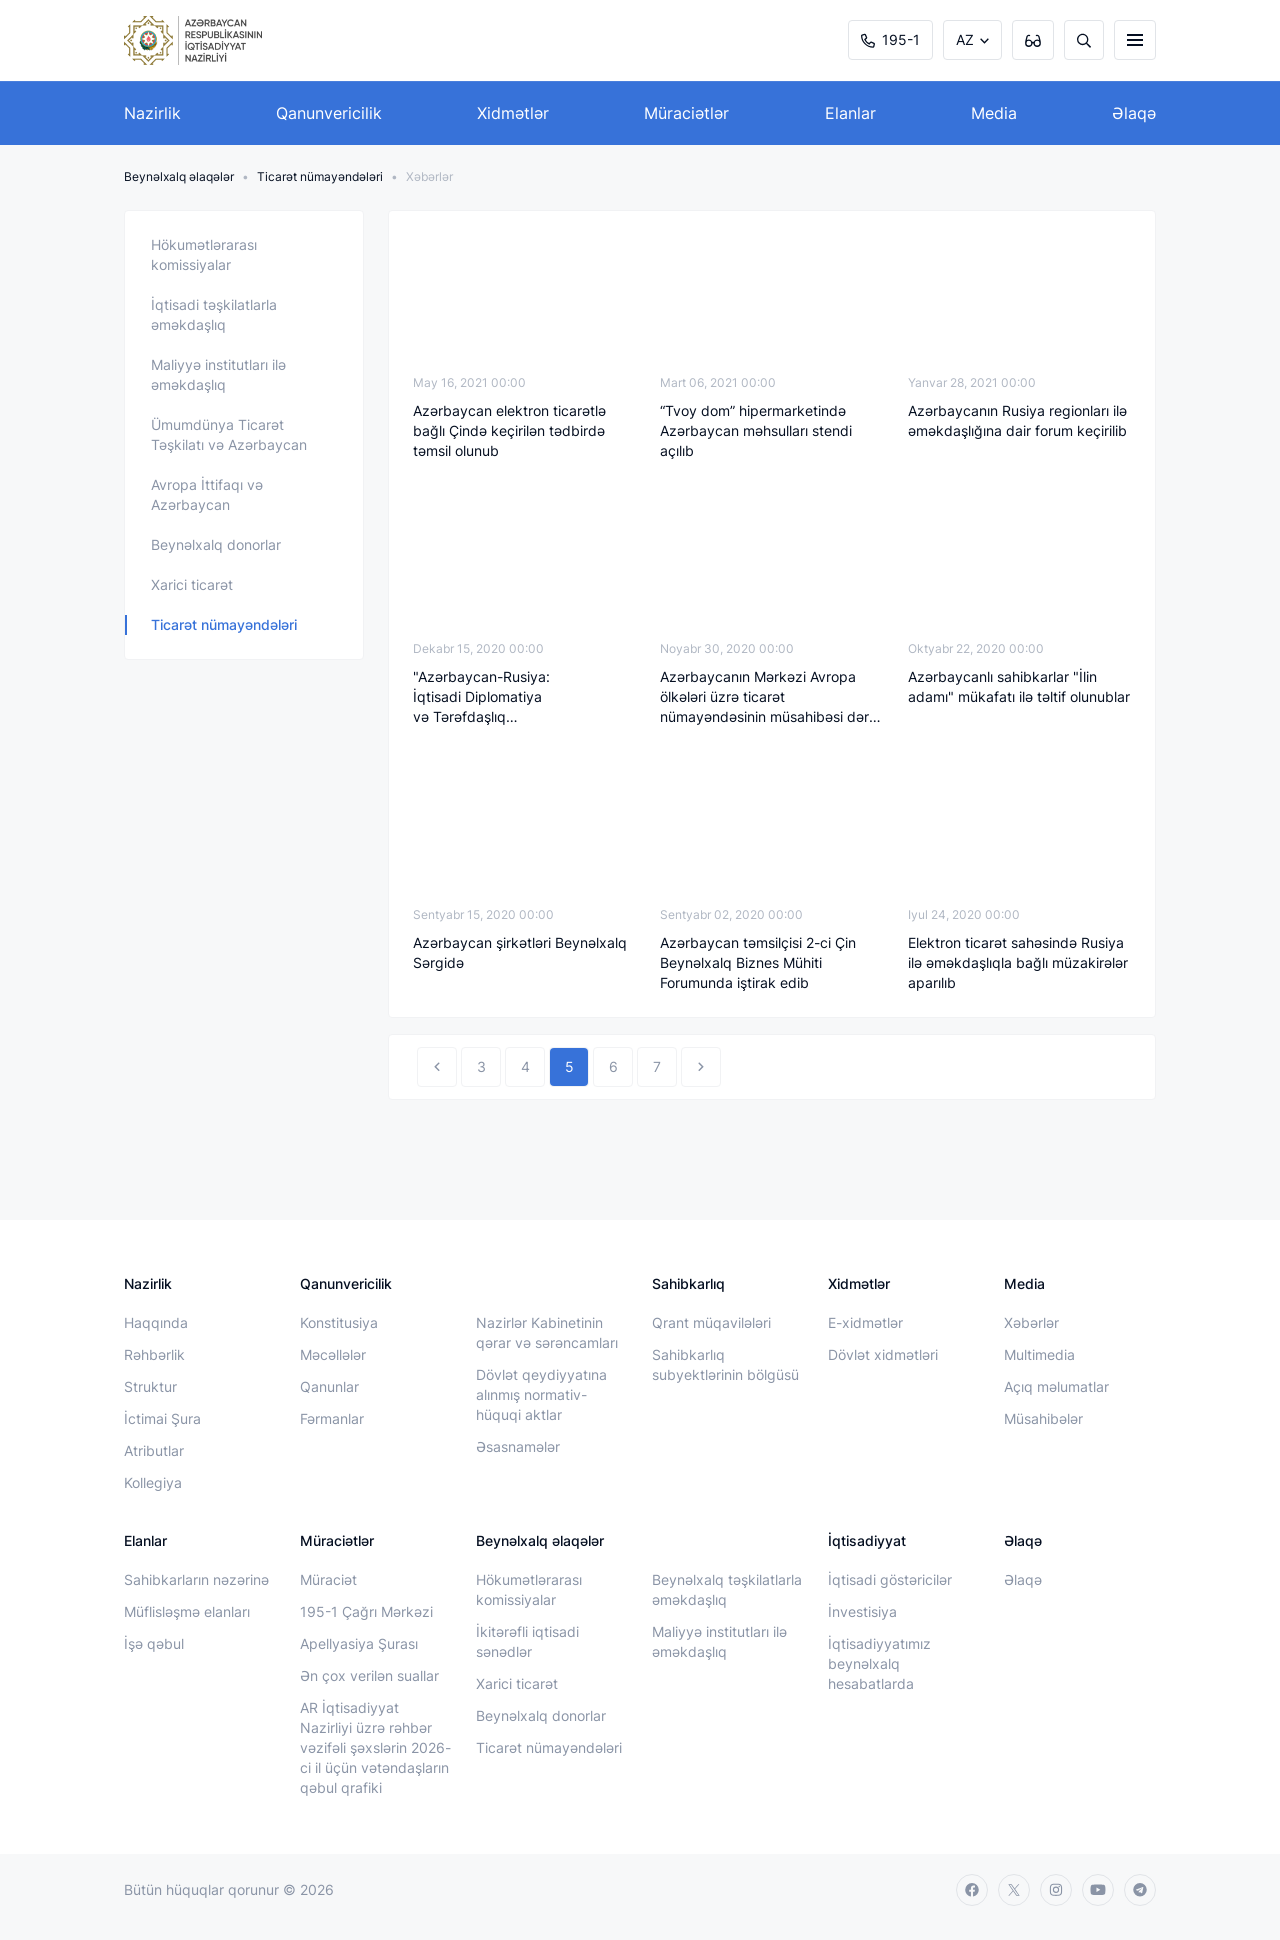 This screenshot has width=1280, height=1940. I want to click on İqtisadiyyatımız beynəlxalq hesabatlarda, so click(879, 1663).